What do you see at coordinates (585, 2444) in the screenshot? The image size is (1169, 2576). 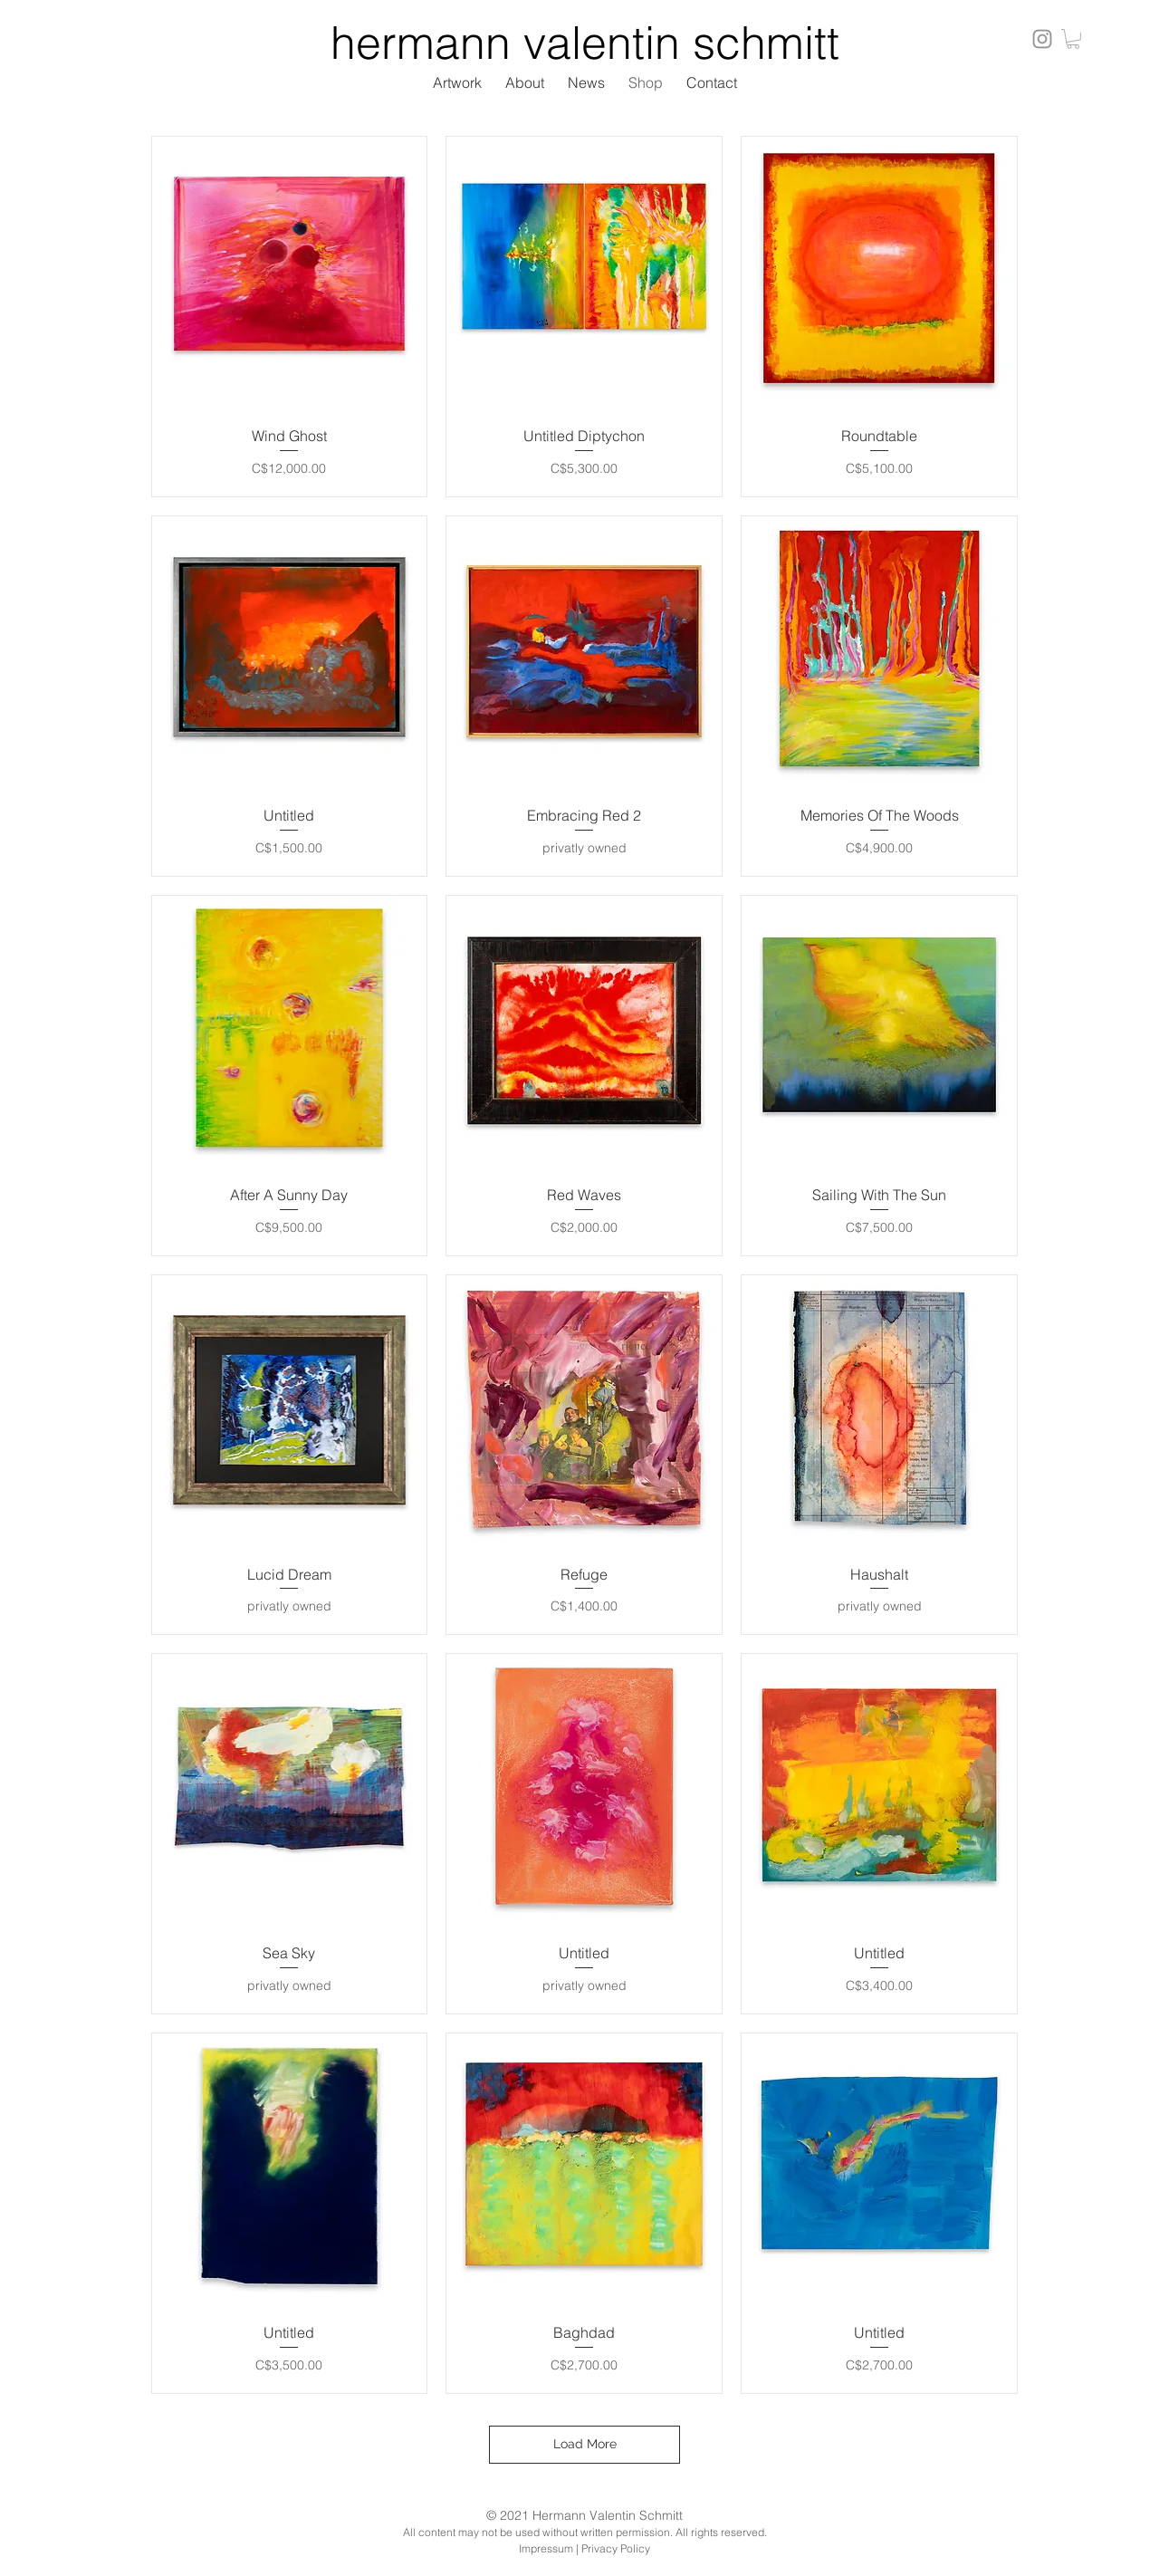 I see `Load More` at bounding box center [585, 2444].